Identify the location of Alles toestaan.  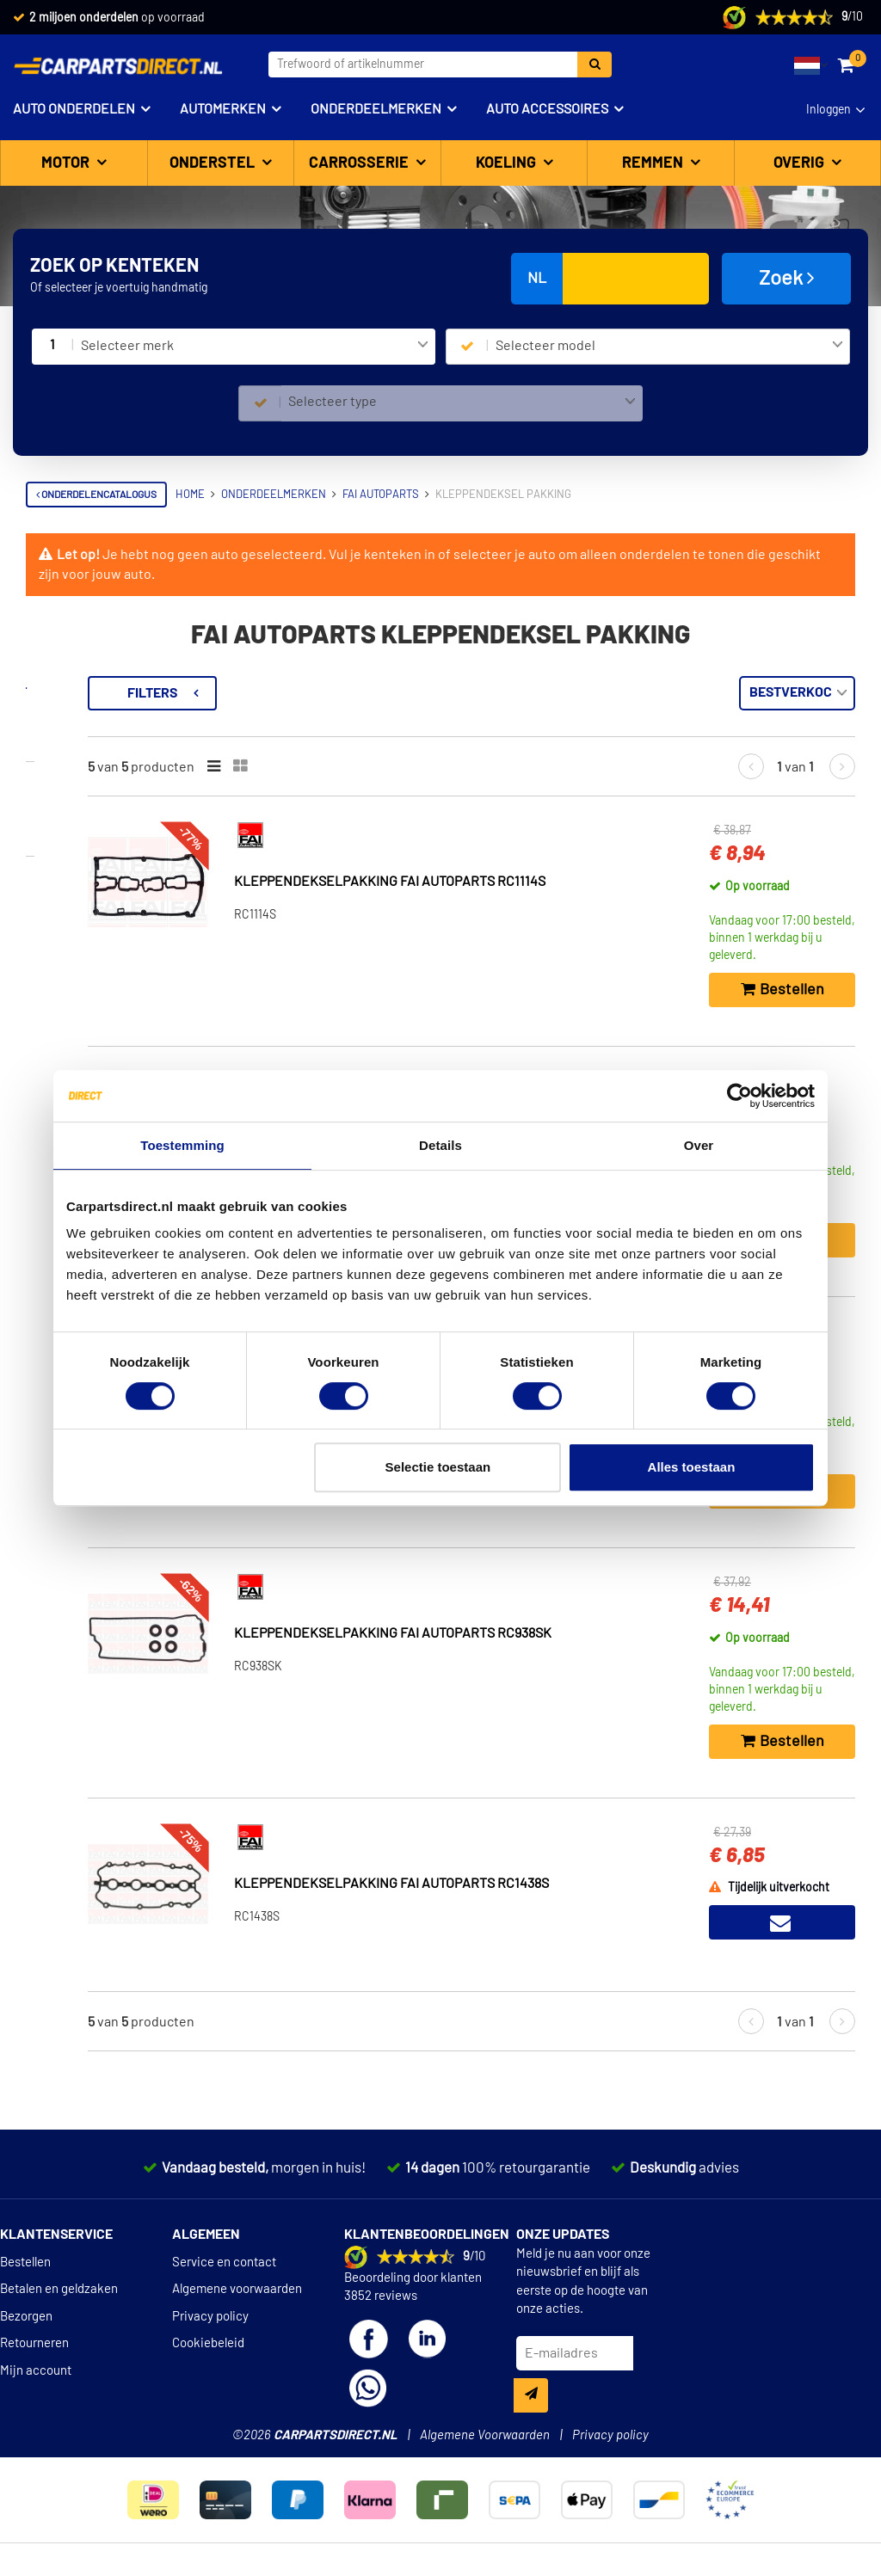
(692, 1467).